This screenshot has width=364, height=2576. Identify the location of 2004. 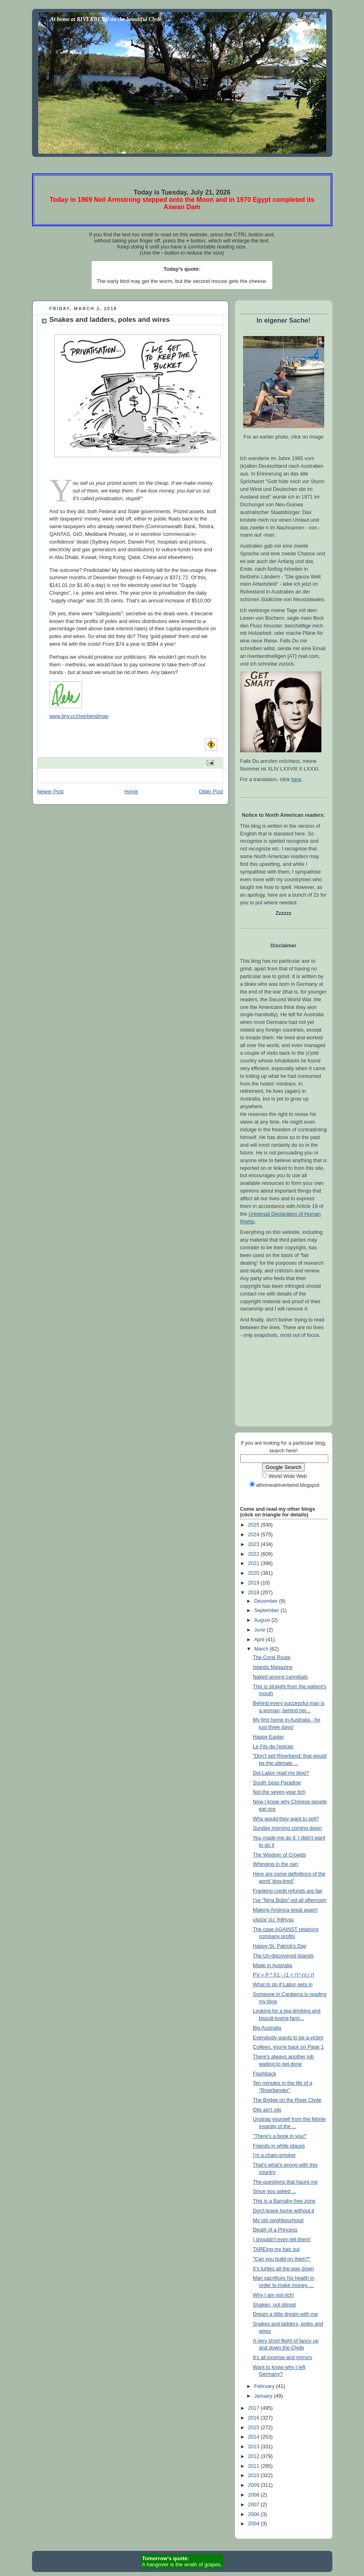
(254, 2524).